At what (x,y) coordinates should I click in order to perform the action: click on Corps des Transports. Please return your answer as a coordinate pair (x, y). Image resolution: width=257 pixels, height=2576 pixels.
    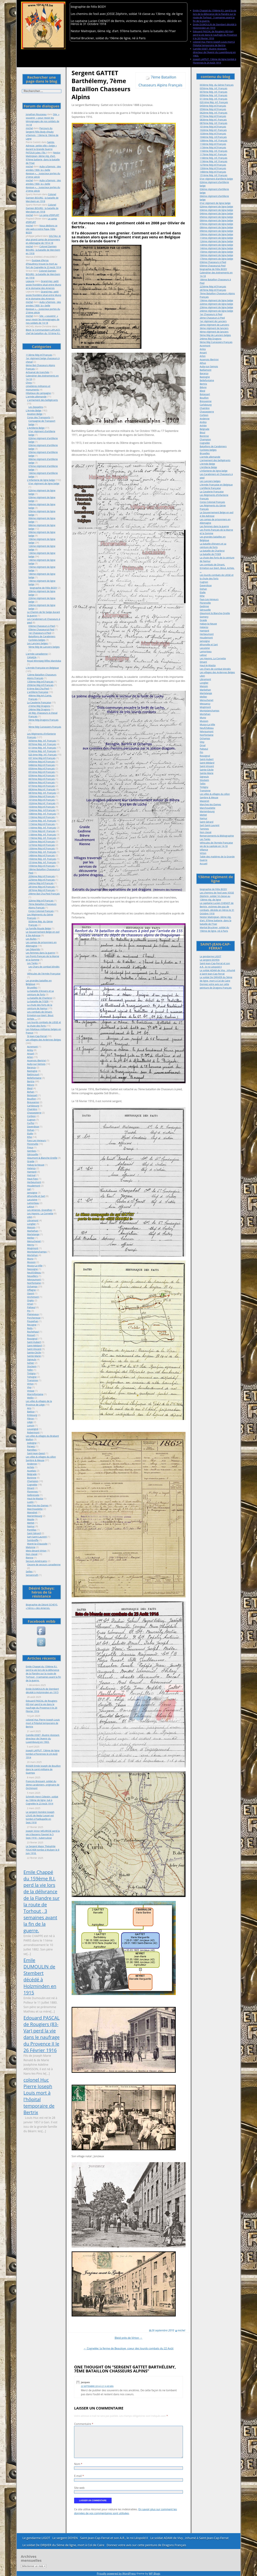
    Looking at the image, I should click on (38, 417).